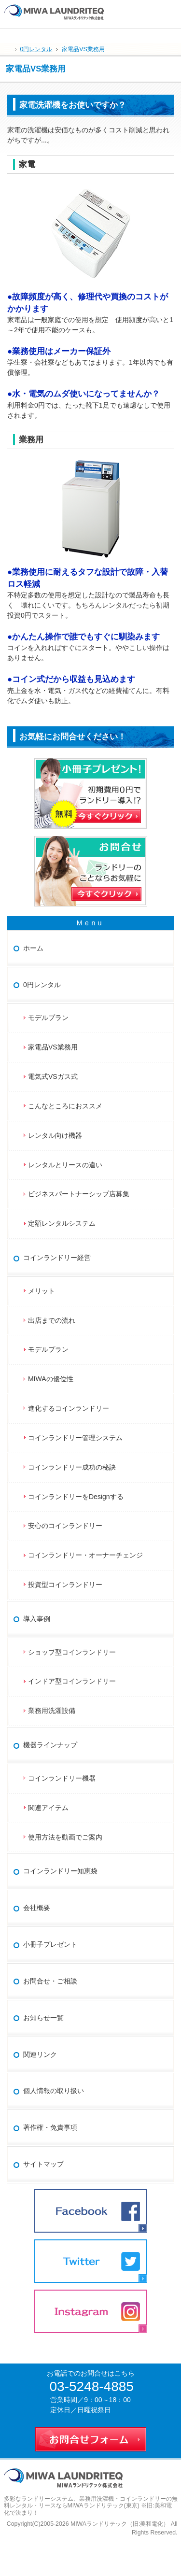 This screenshot has height=2576, width=181. What do you see at coordinates (62, 1223) in the screenshot?
I see `定額レンタルシステム` at bounding box center [62, 1223].